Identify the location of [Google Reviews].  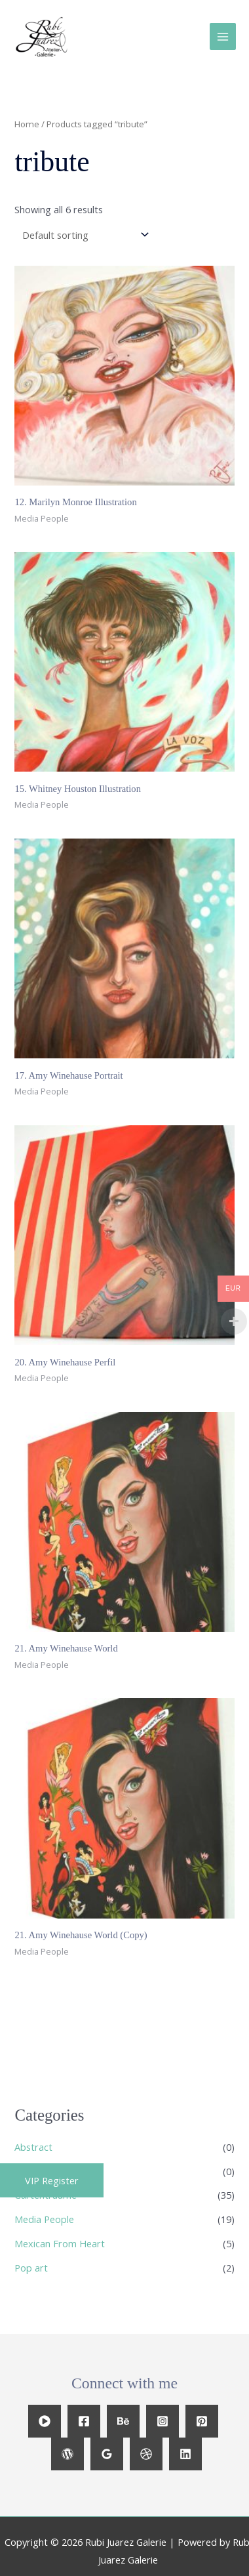
(106, 2454).